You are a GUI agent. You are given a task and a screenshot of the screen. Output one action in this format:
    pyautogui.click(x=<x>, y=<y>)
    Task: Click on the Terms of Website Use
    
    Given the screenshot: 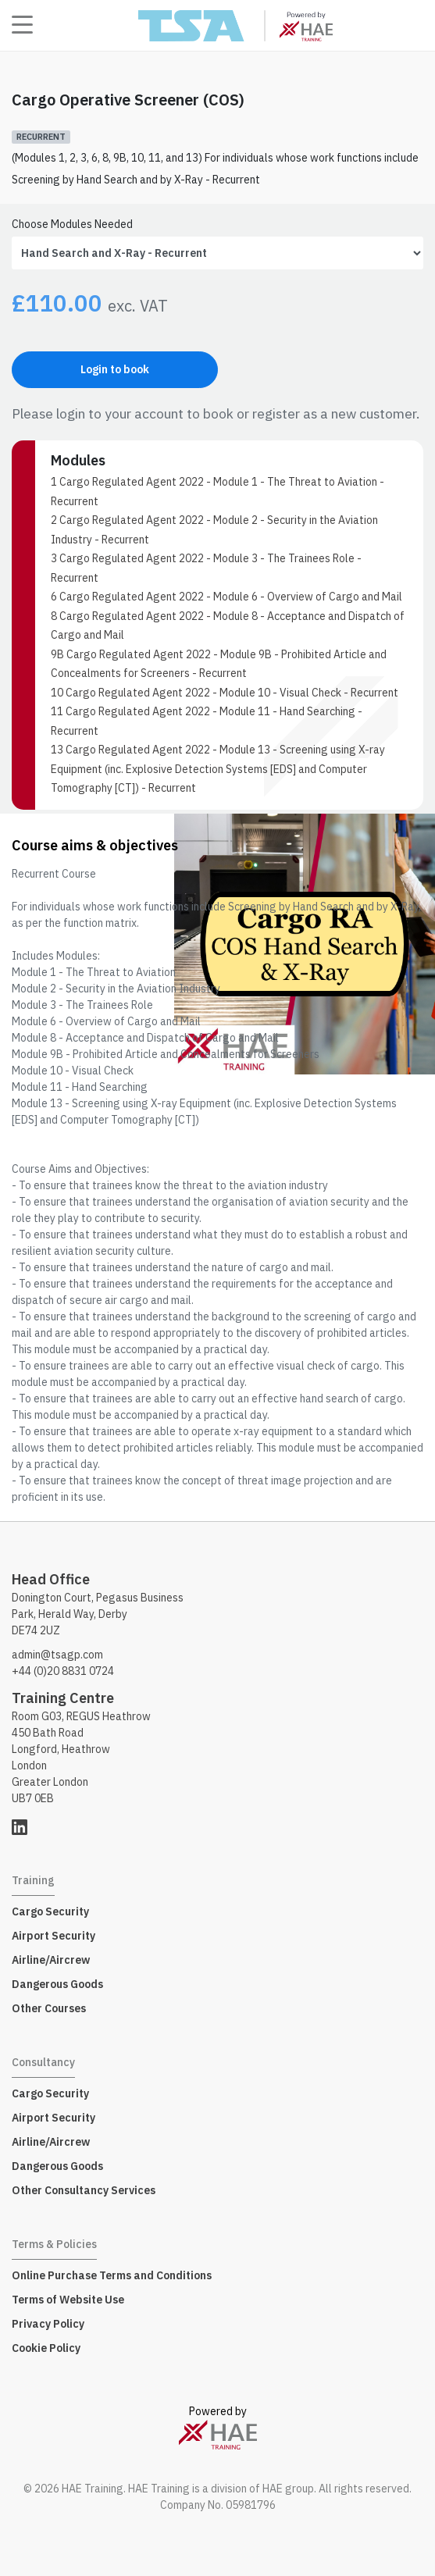 What is the action you would take?
    pyautogui.click(x=68, y=2300)
    